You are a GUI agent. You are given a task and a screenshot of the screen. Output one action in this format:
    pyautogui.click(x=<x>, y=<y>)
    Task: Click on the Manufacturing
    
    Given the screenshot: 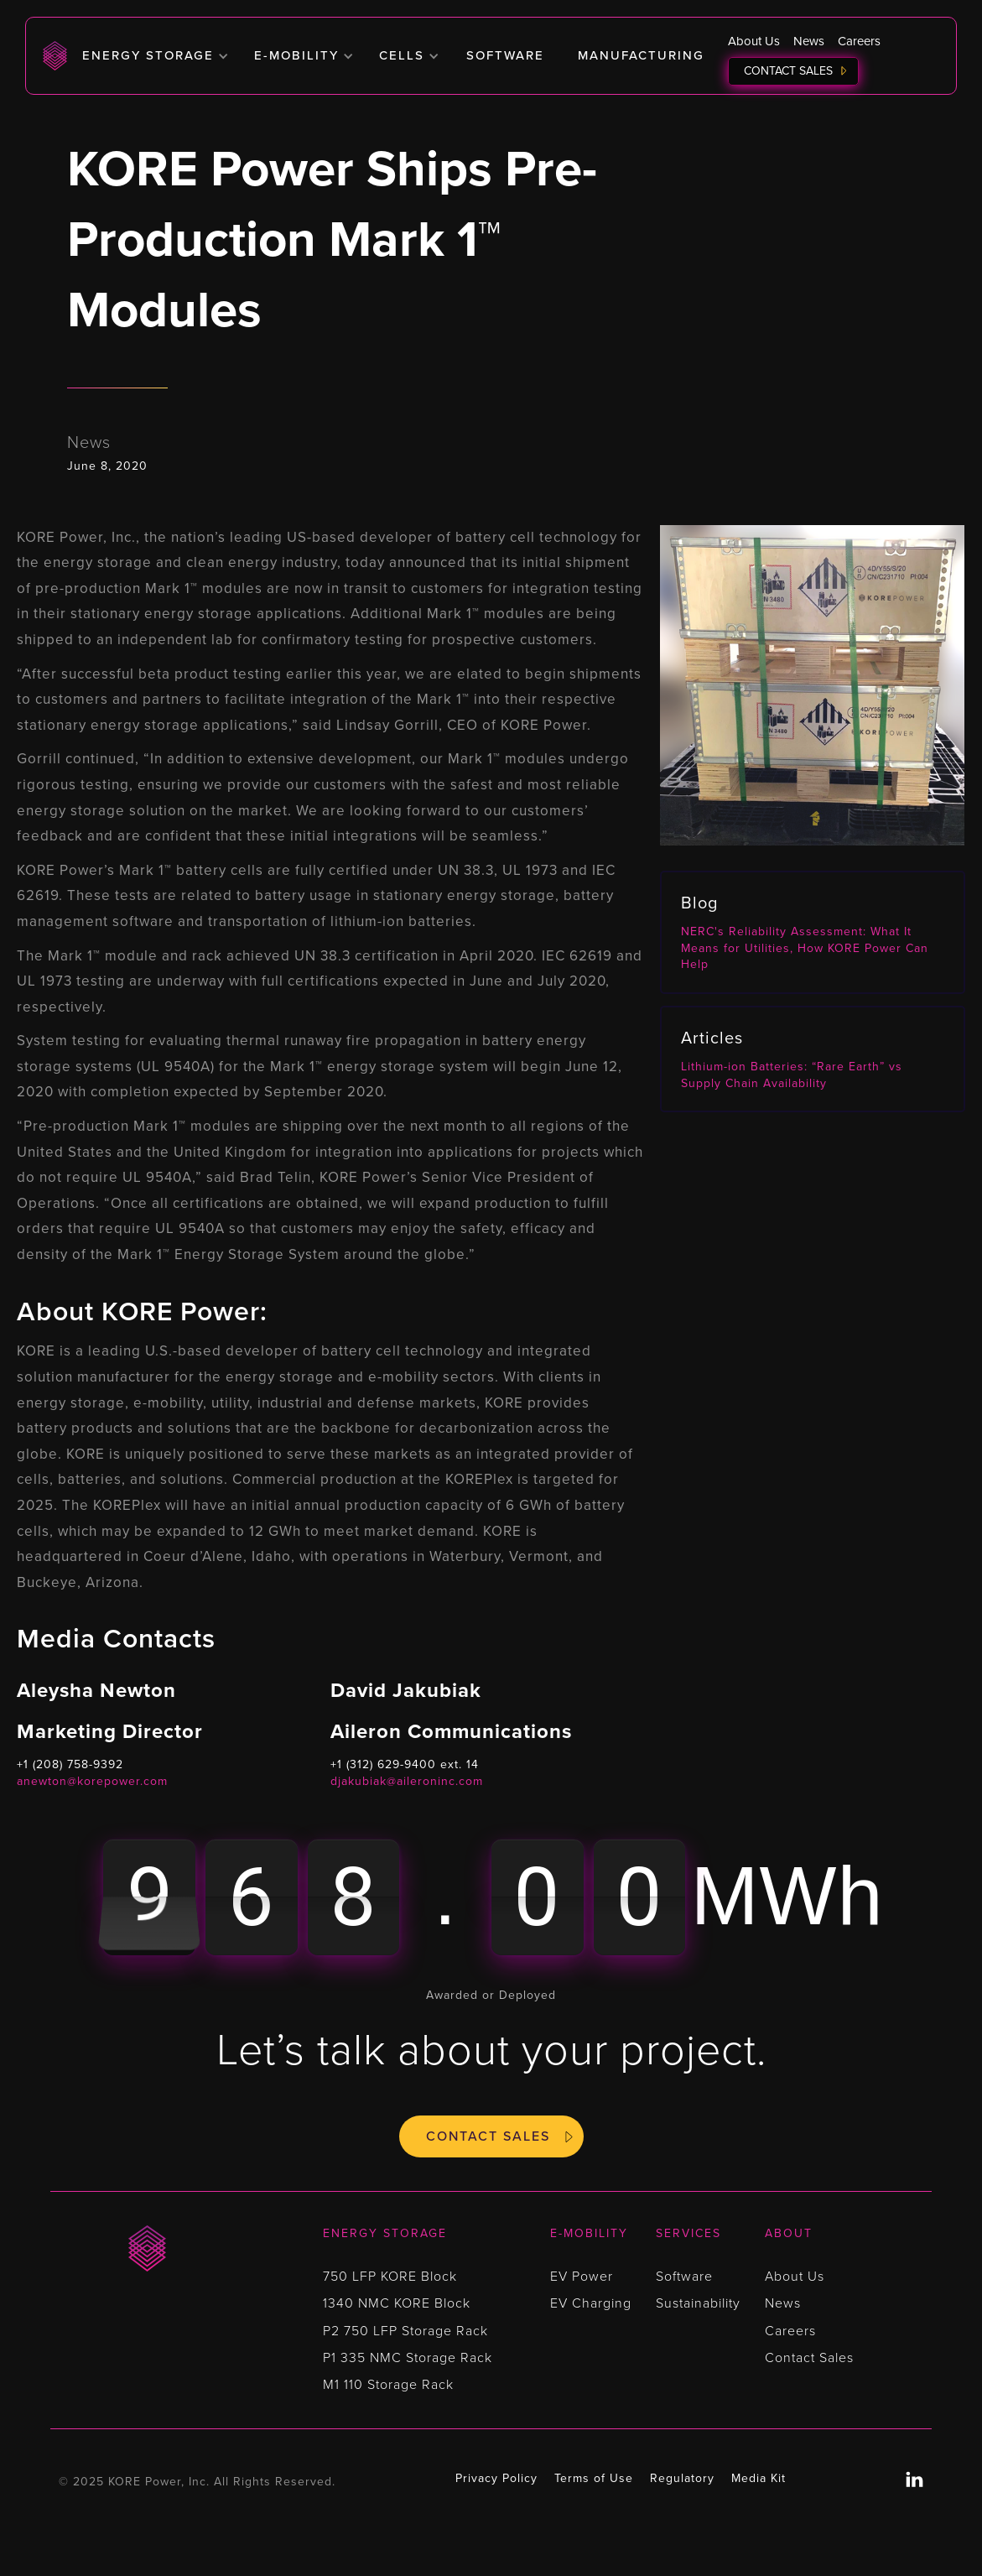 What is the action you would take?
    pyautogui.click(x=641, y=55)
    